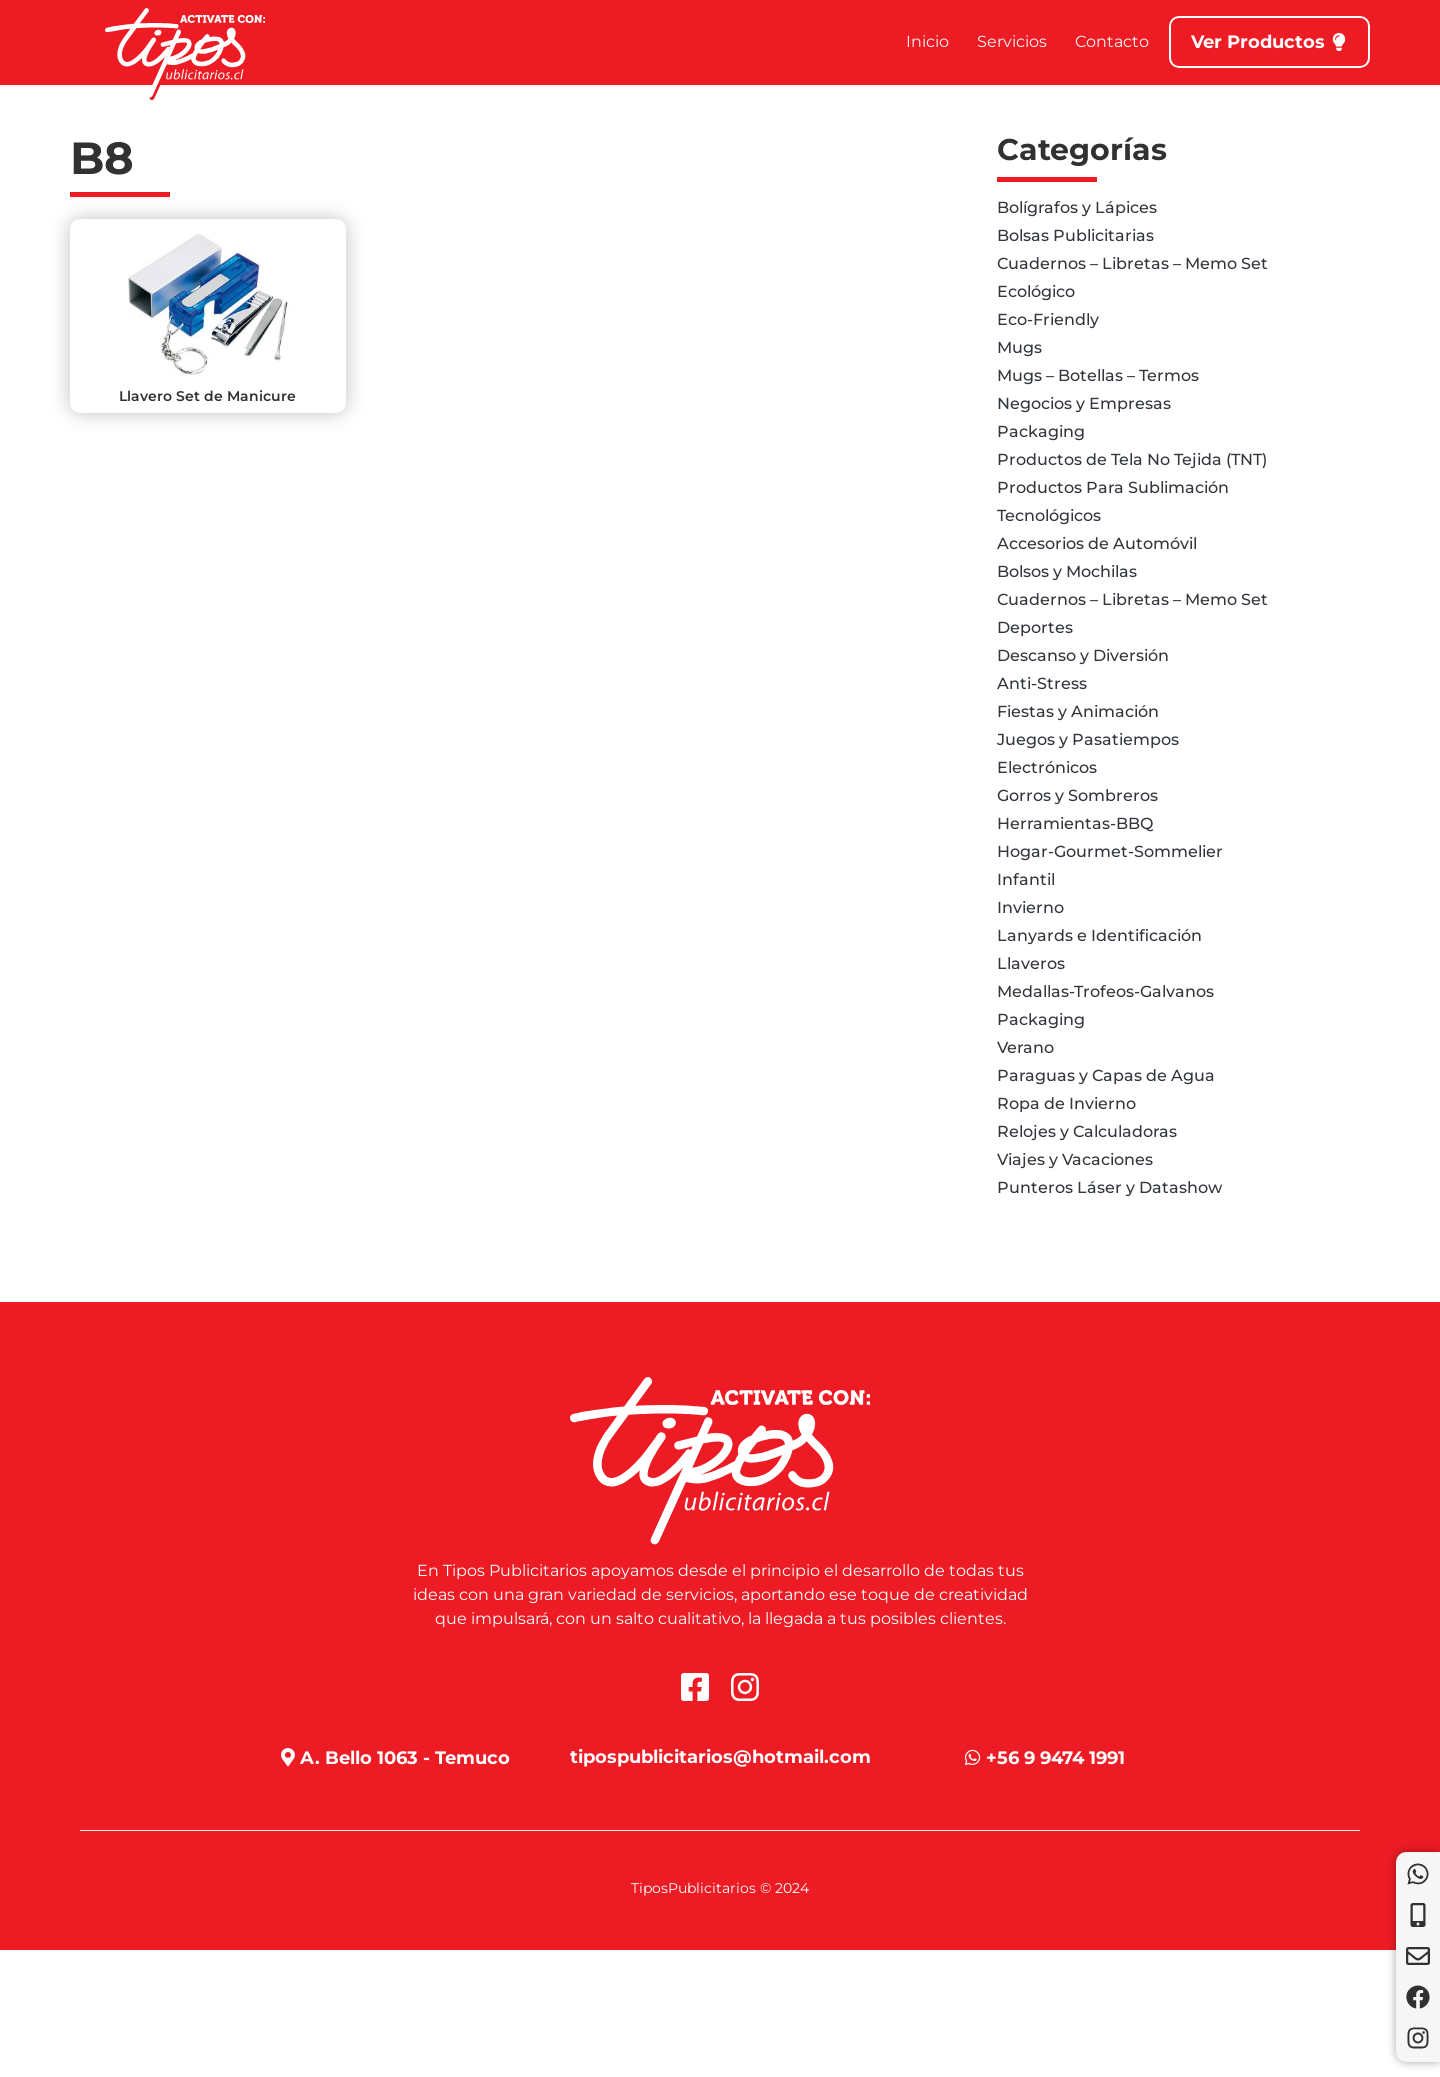 Image resolution: width=1440 pixels, height=2077 pixels. What do you see at coordinates (1078, 711) in the screenshot?
I see `Fiestas y Animación` at bounding box center [1078, 711].